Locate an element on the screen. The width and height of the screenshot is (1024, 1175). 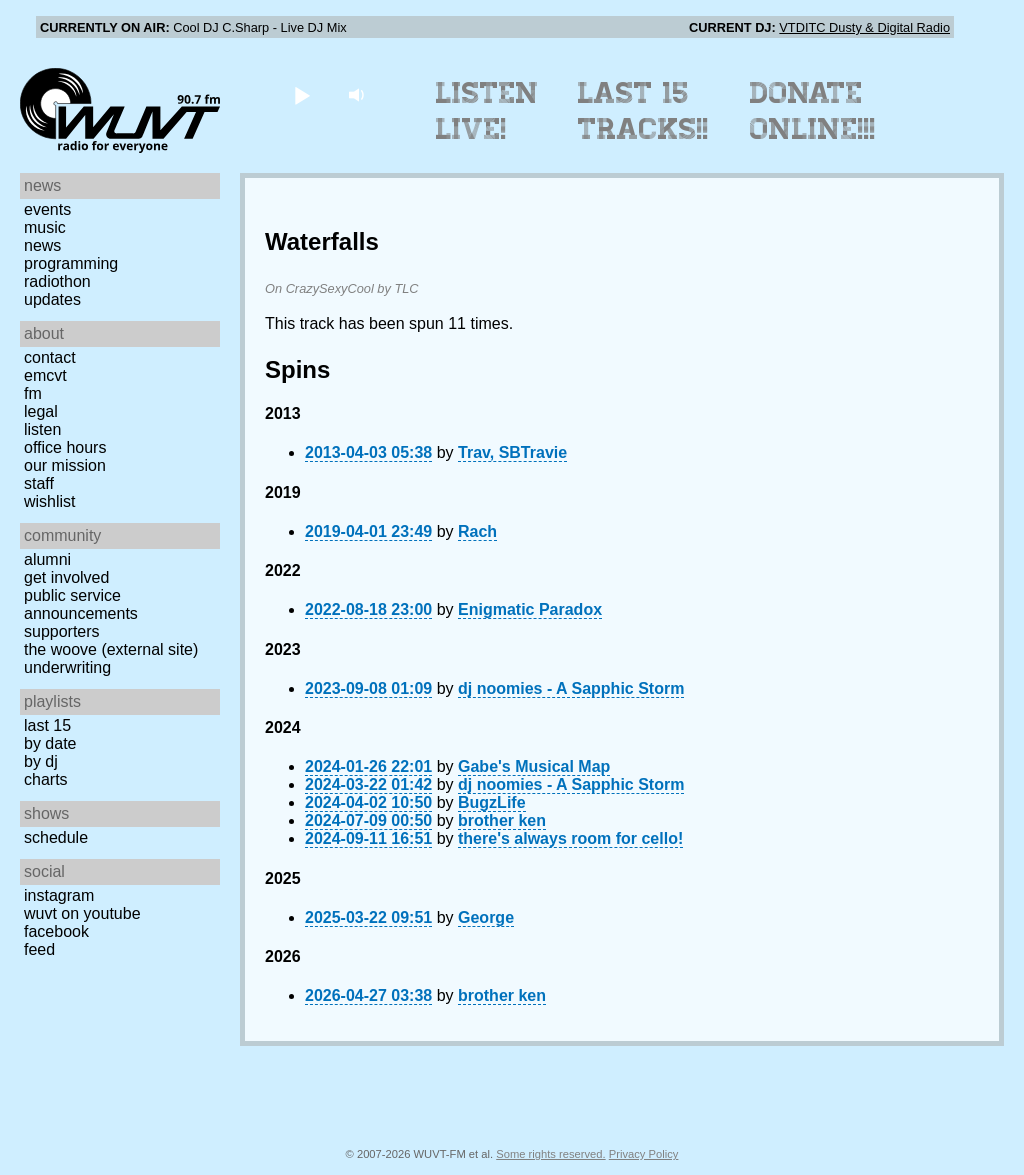
Enigmatic Paradox is located at coordinates (530, 609).